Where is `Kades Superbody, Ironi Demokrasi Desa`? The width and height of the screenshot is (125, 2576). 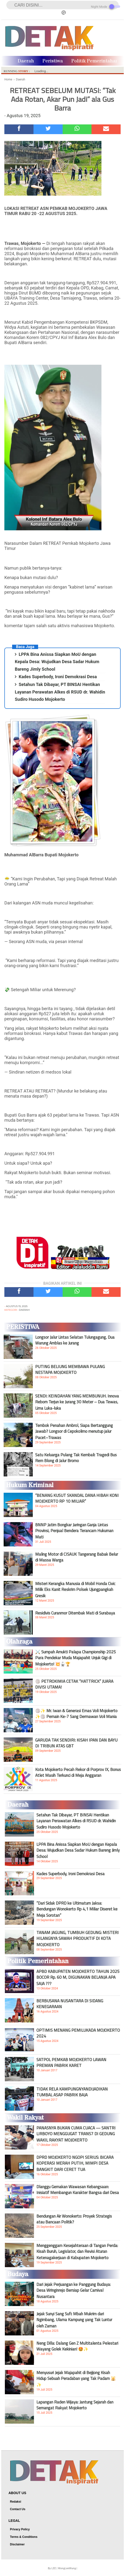 Kades Superbody, Ironi Demokrasi Desa is located at coordinates (58, 676).